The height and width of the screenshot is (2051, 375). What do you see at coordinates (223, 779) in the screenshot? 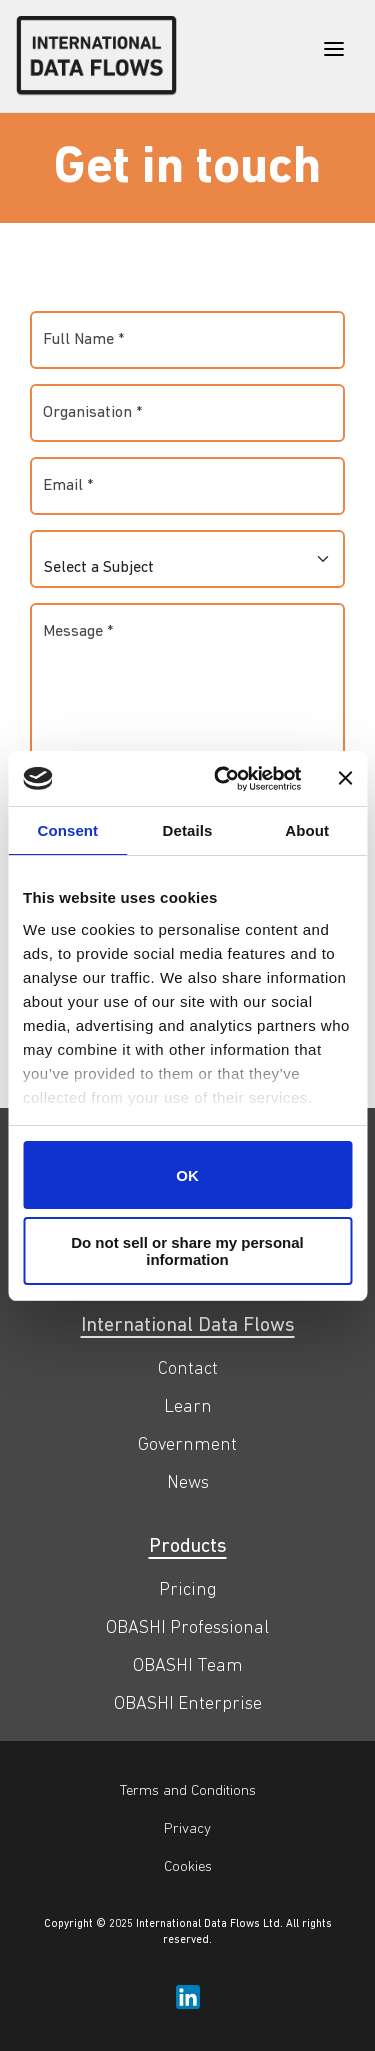
I see `[Cookiebot by Usercentrics - opens in a new window]` at bounding box center [223, 779].